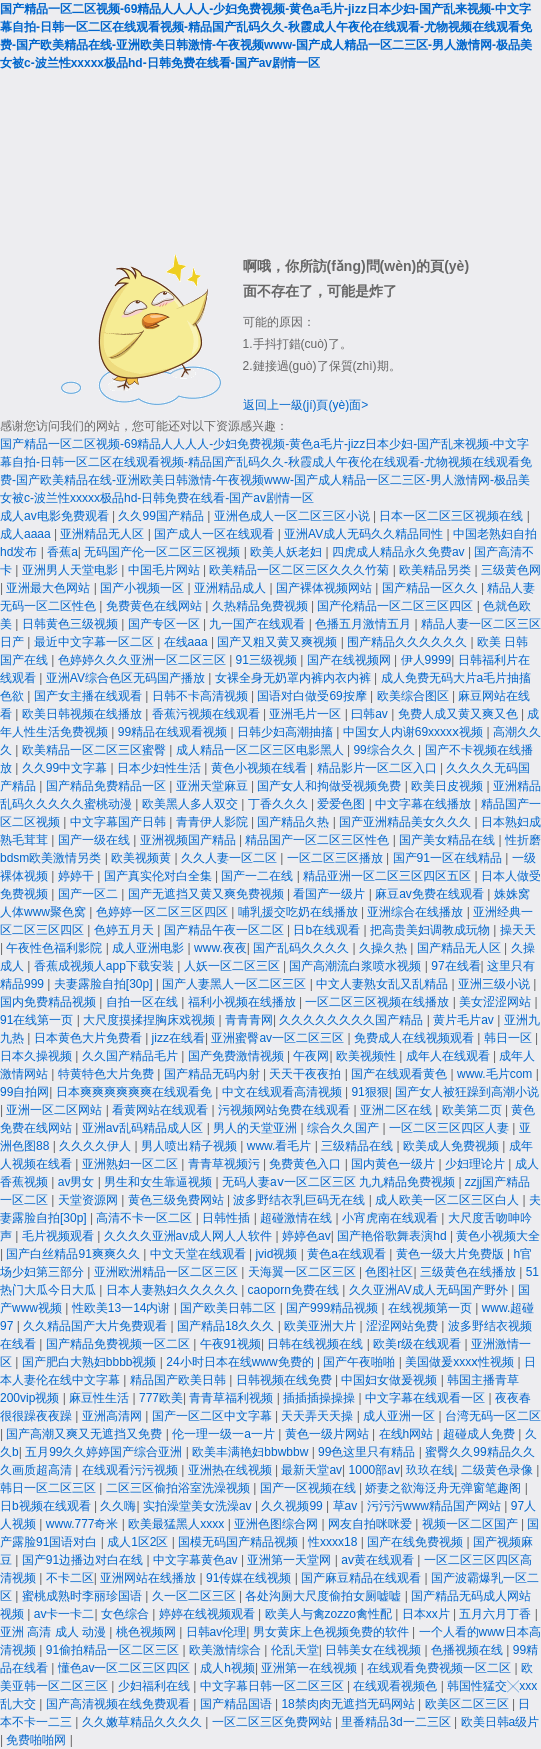 This screenshot has height=1749, width=541. What do you see at coordinates (27, 534) in the screenshot?
I see `成人aaaa` at bounding box center [27, 534].